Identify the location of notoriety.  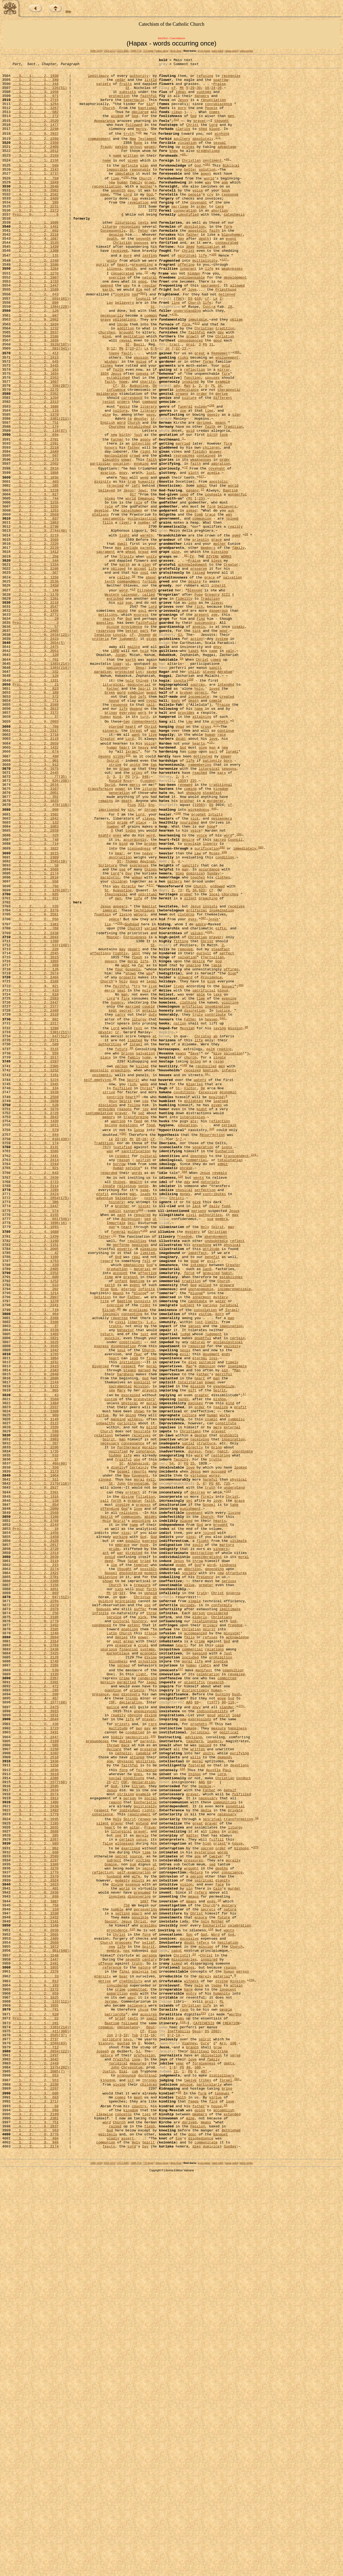
(210, 1397).